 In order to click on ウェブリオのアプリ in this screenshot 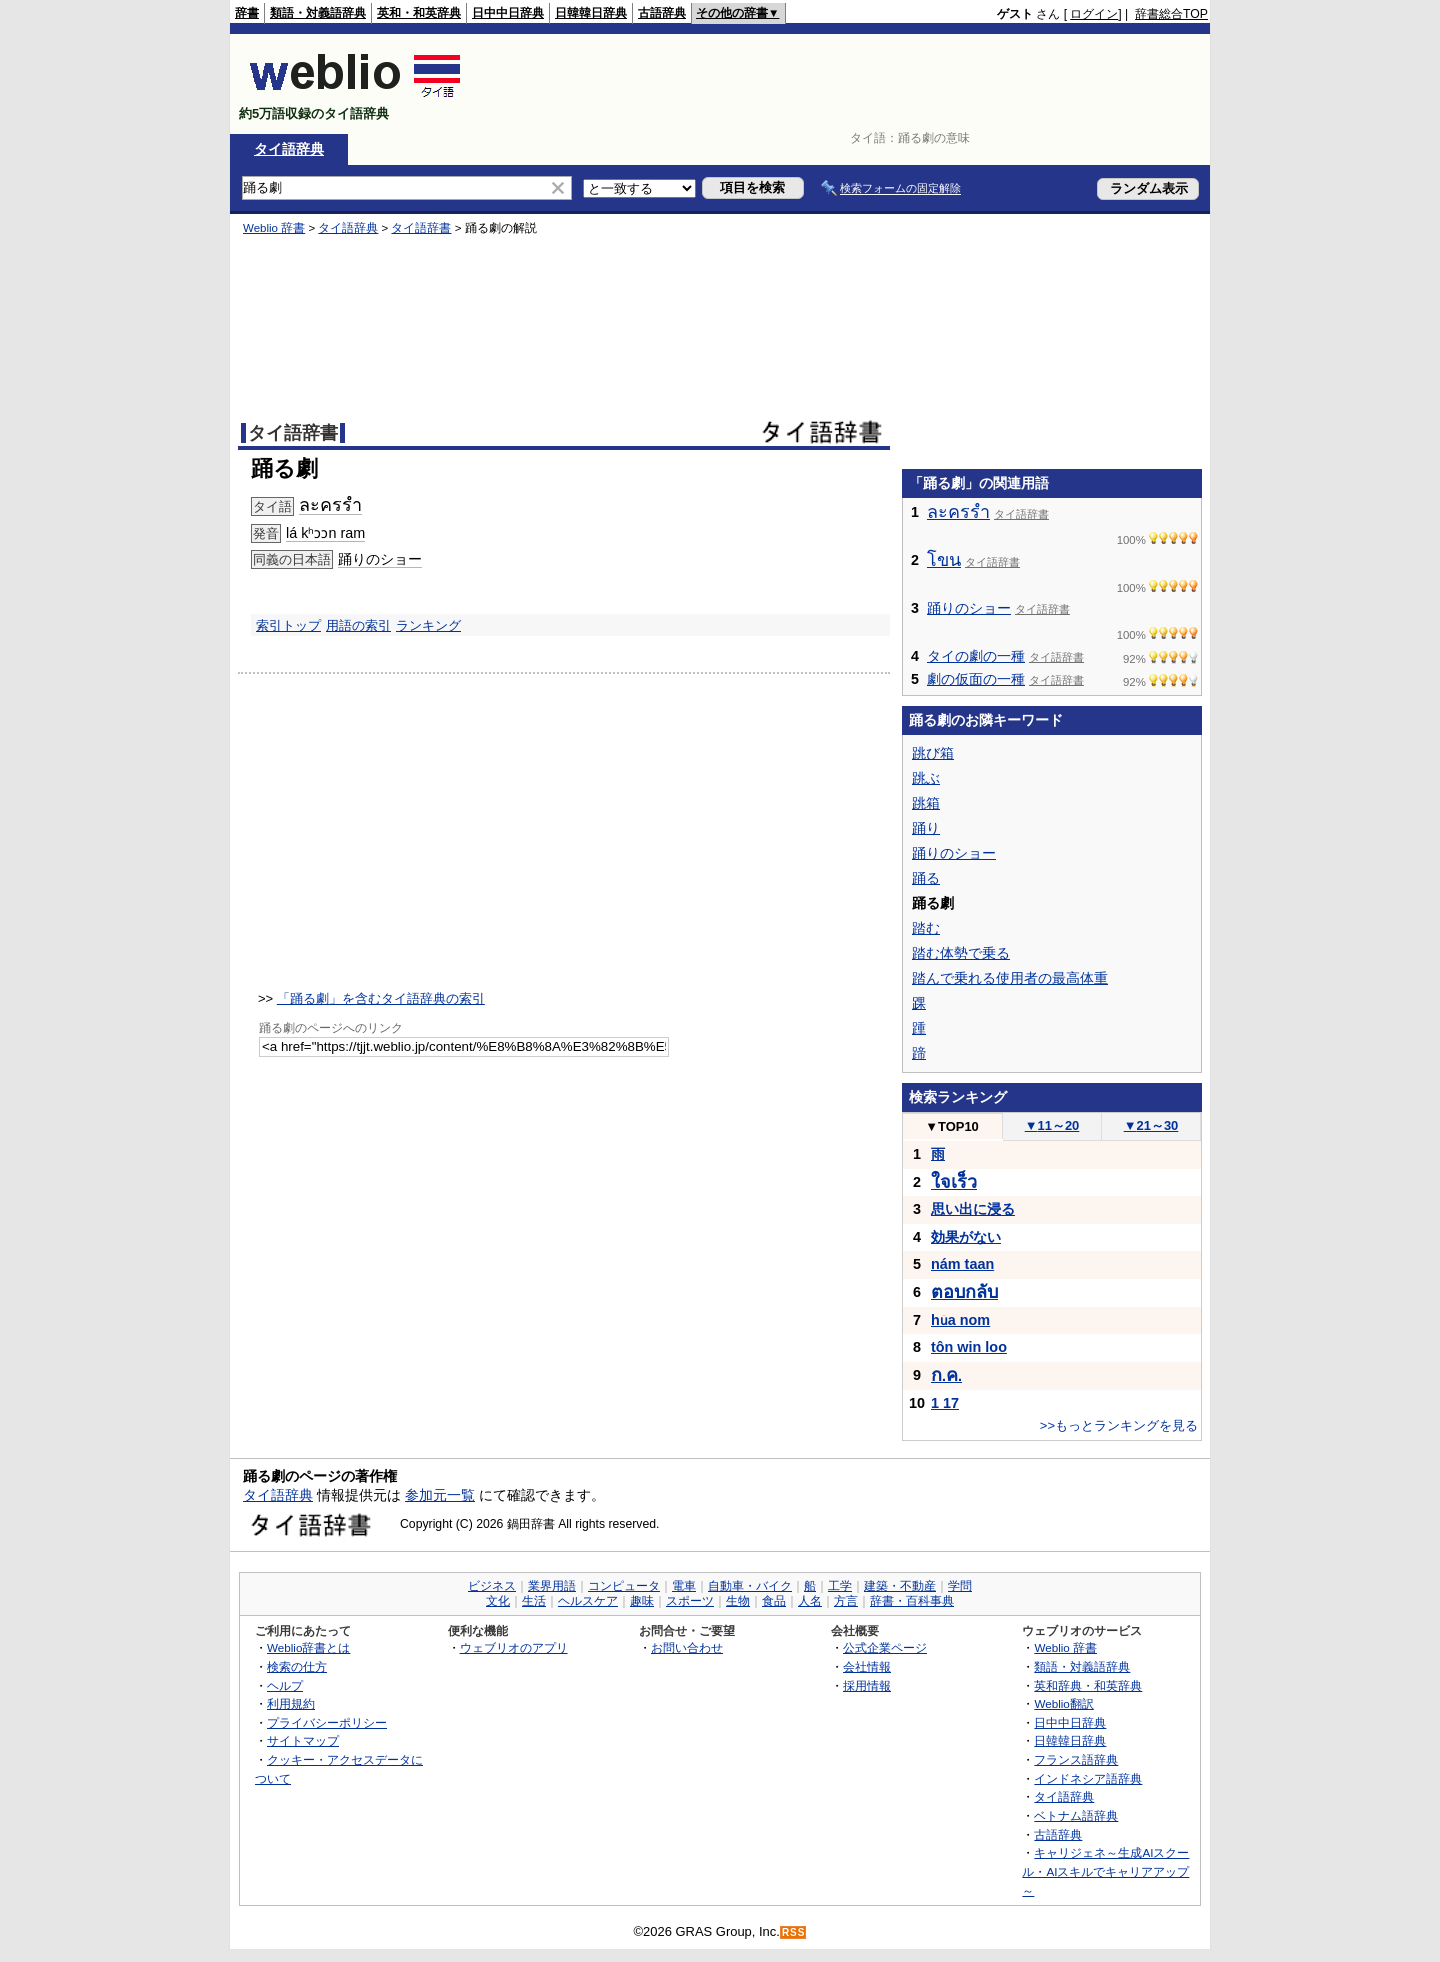, I will do `click(514, 1647)`.